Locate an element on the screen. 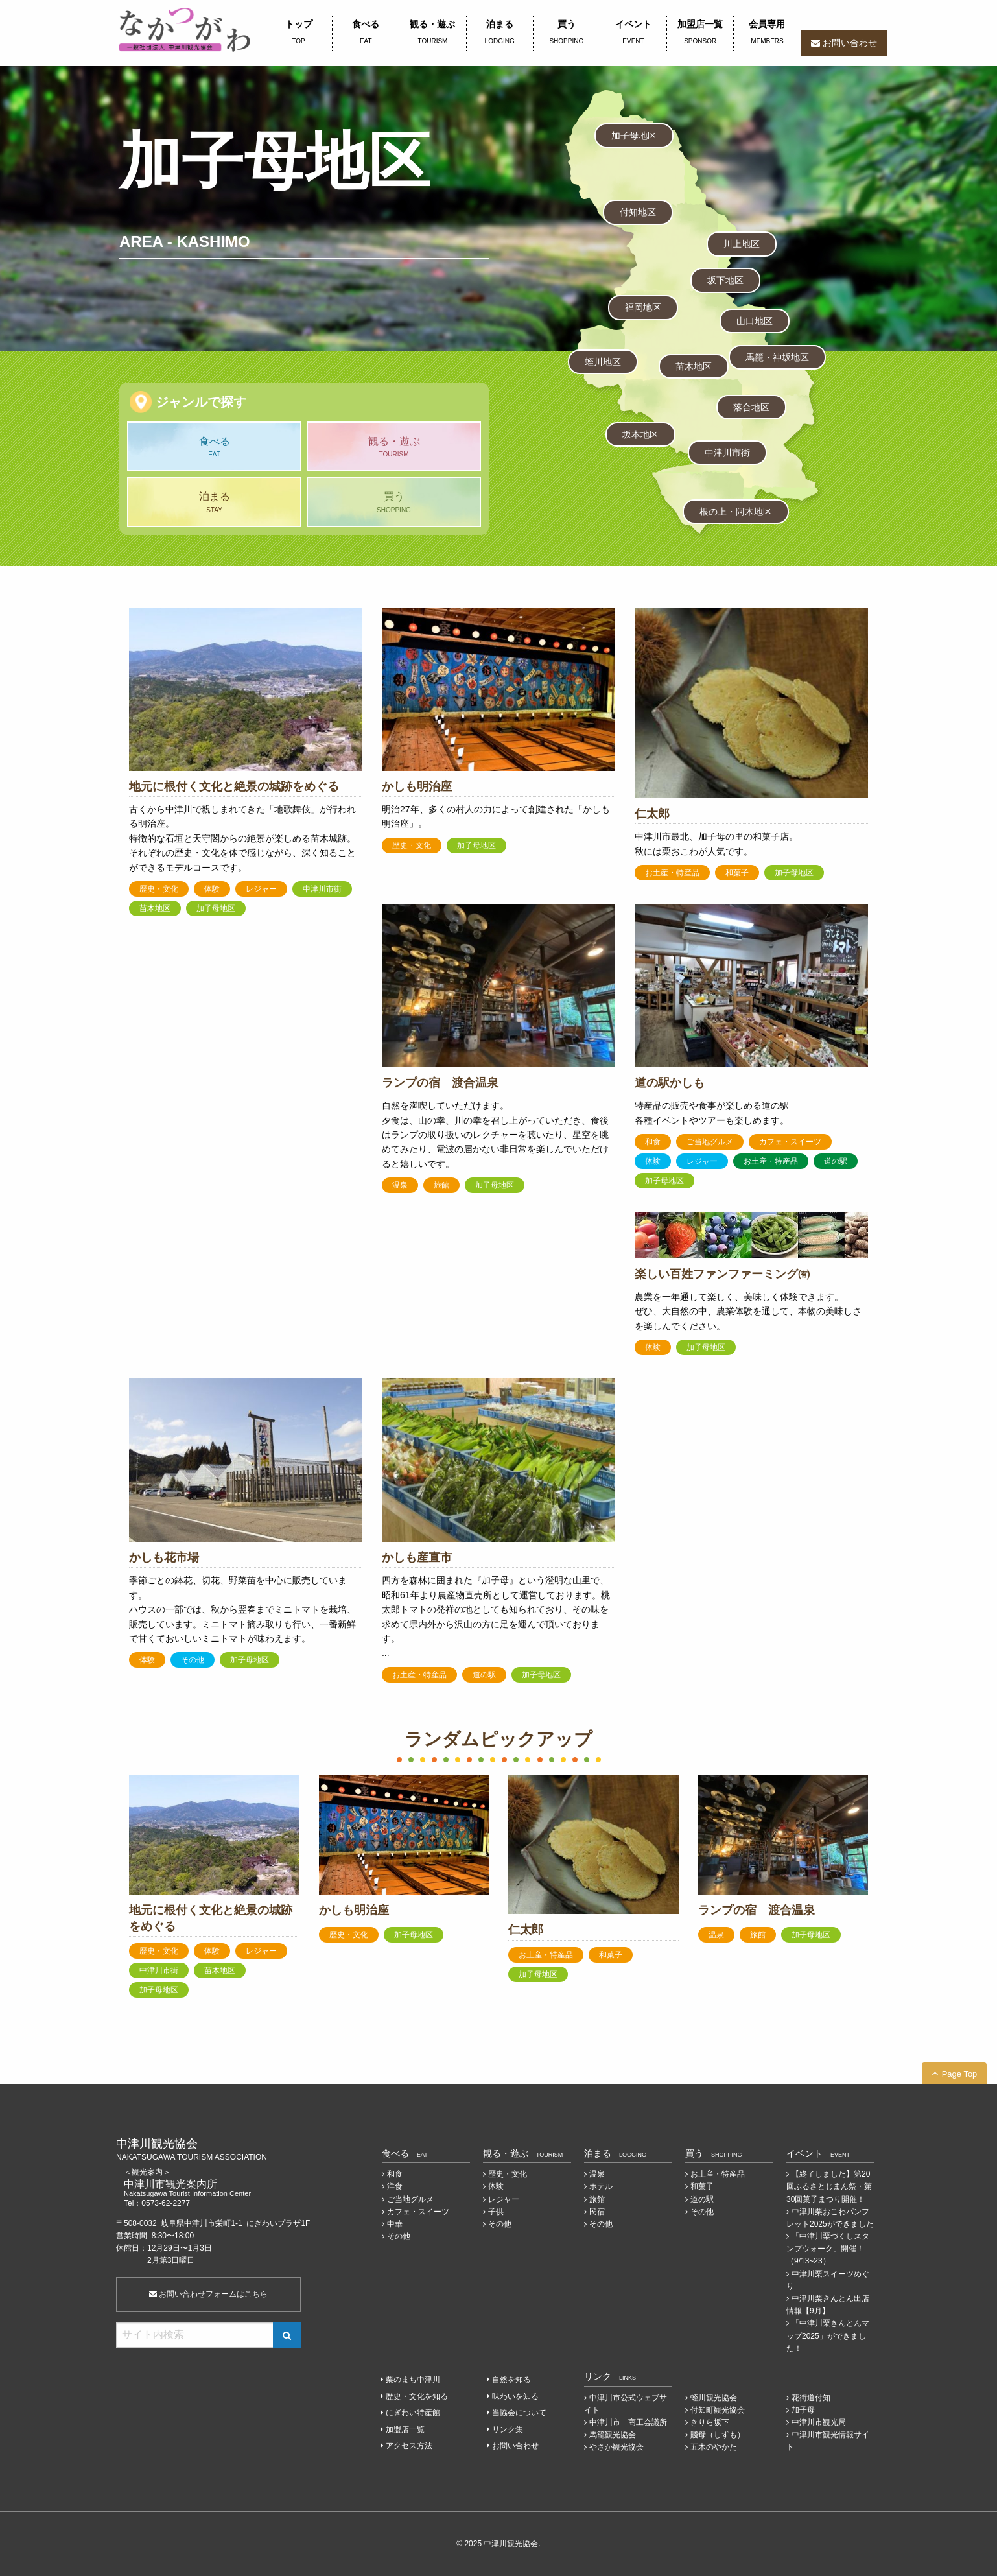 Image resolution: width=997 pixels, height=2576 pixels. きりら坂下 is located at coordinates (709, 2422).